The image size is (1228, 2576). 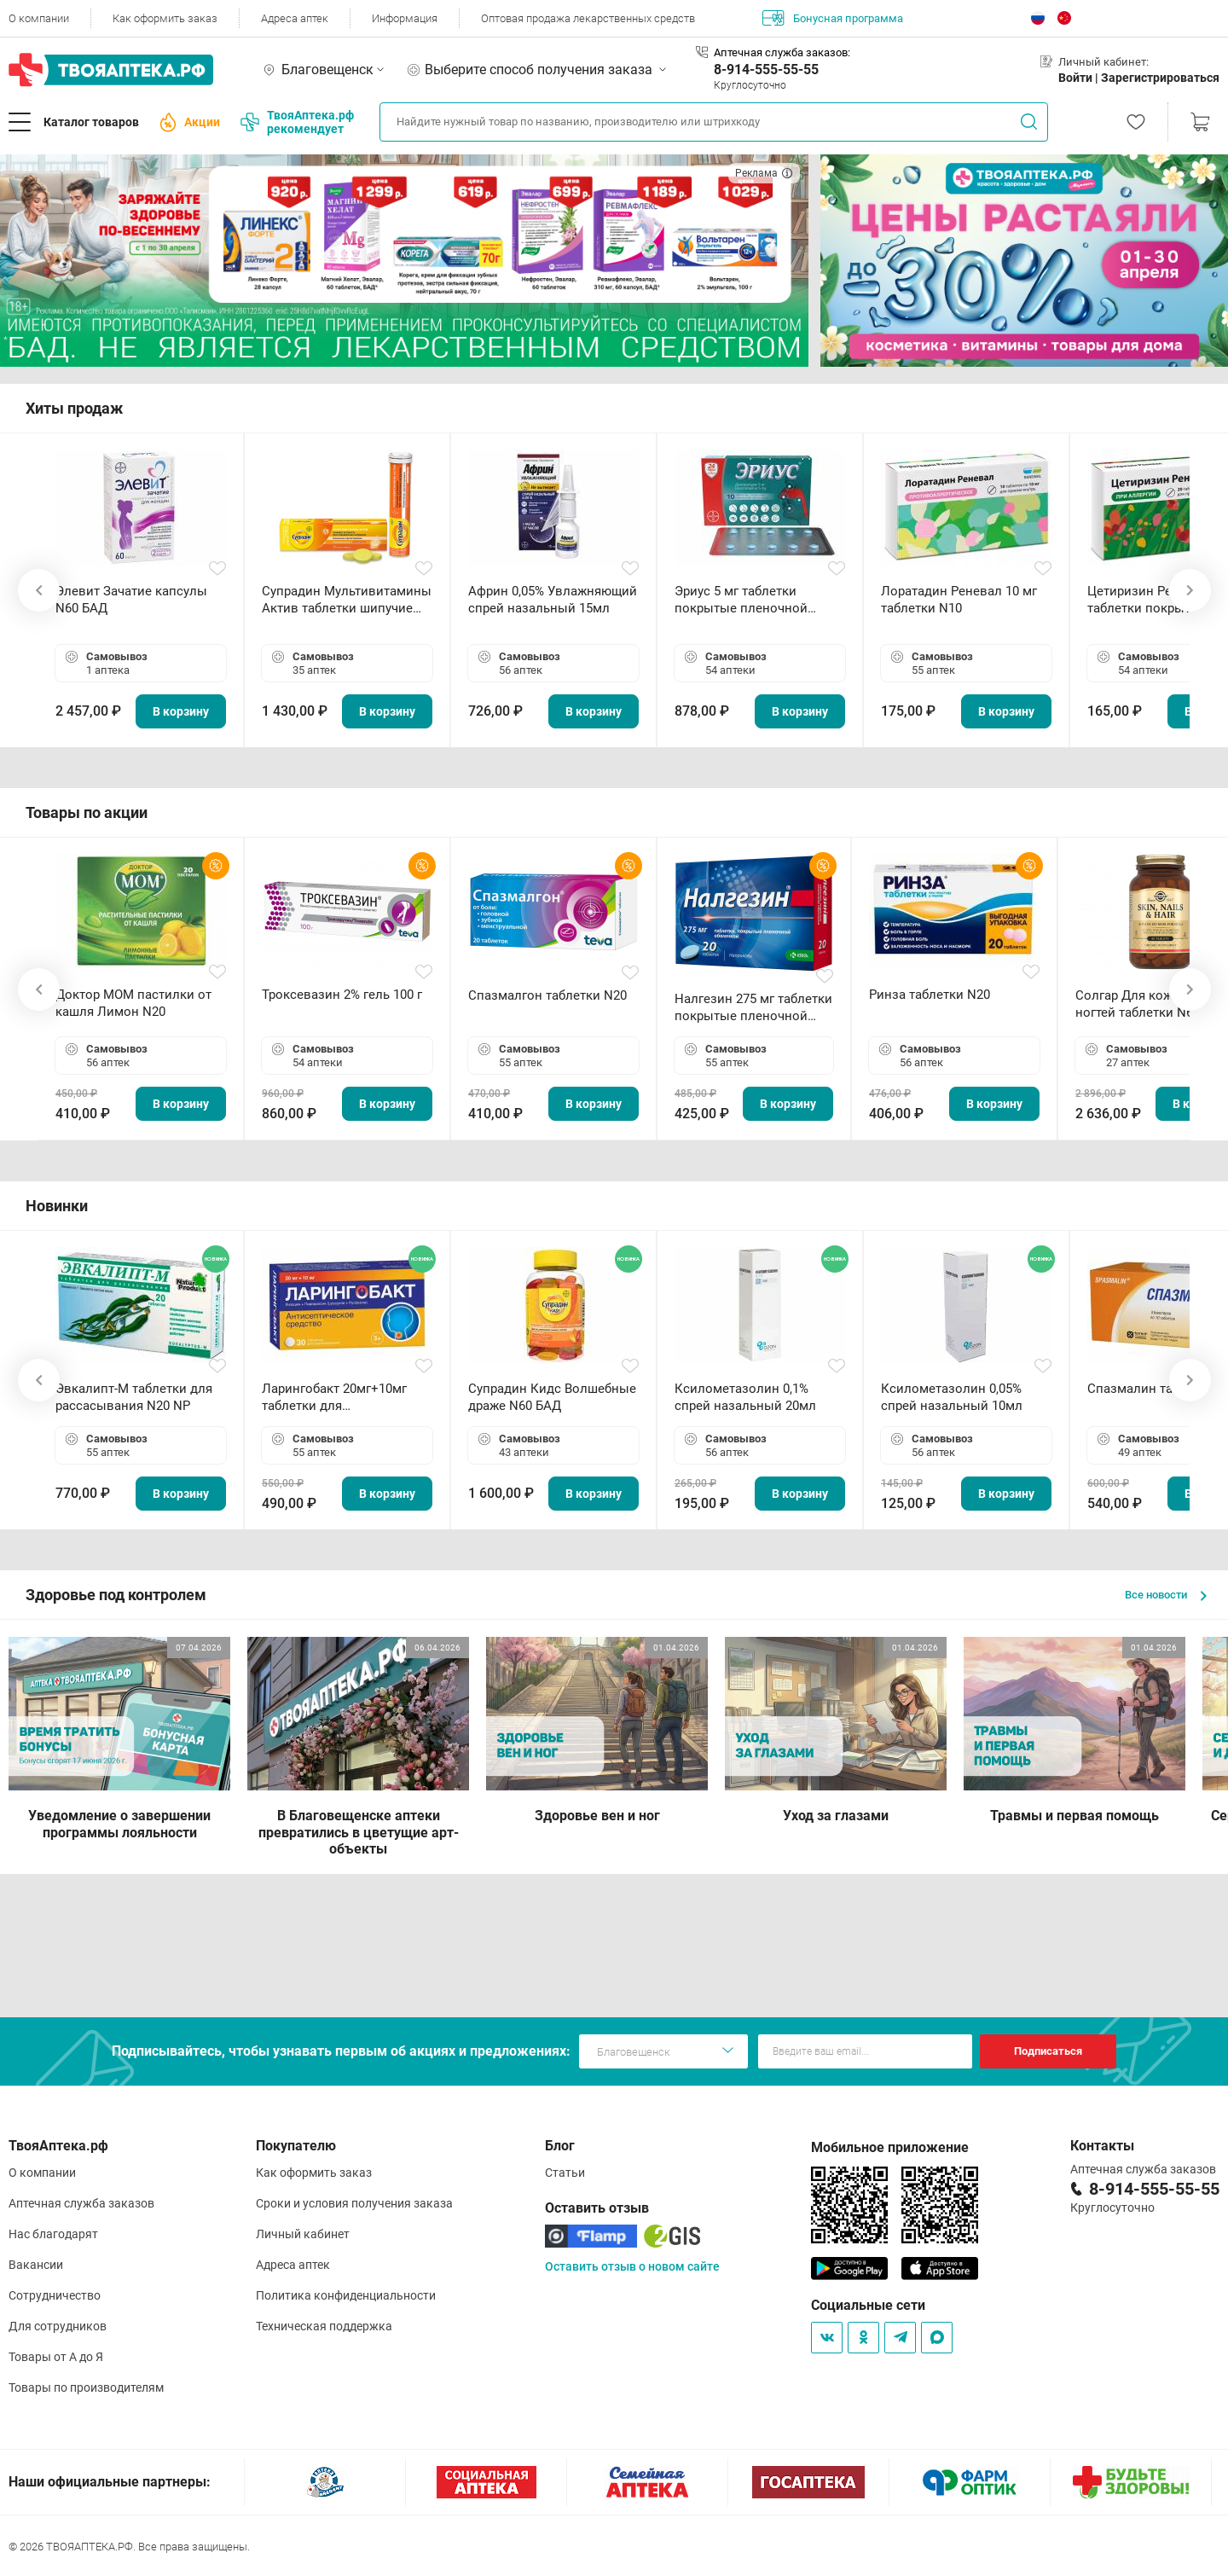 What do you see at coordinates (782, 52) in the screenshot?
I see `Аптечная служба заказов:` at bounding box center [782, 52].